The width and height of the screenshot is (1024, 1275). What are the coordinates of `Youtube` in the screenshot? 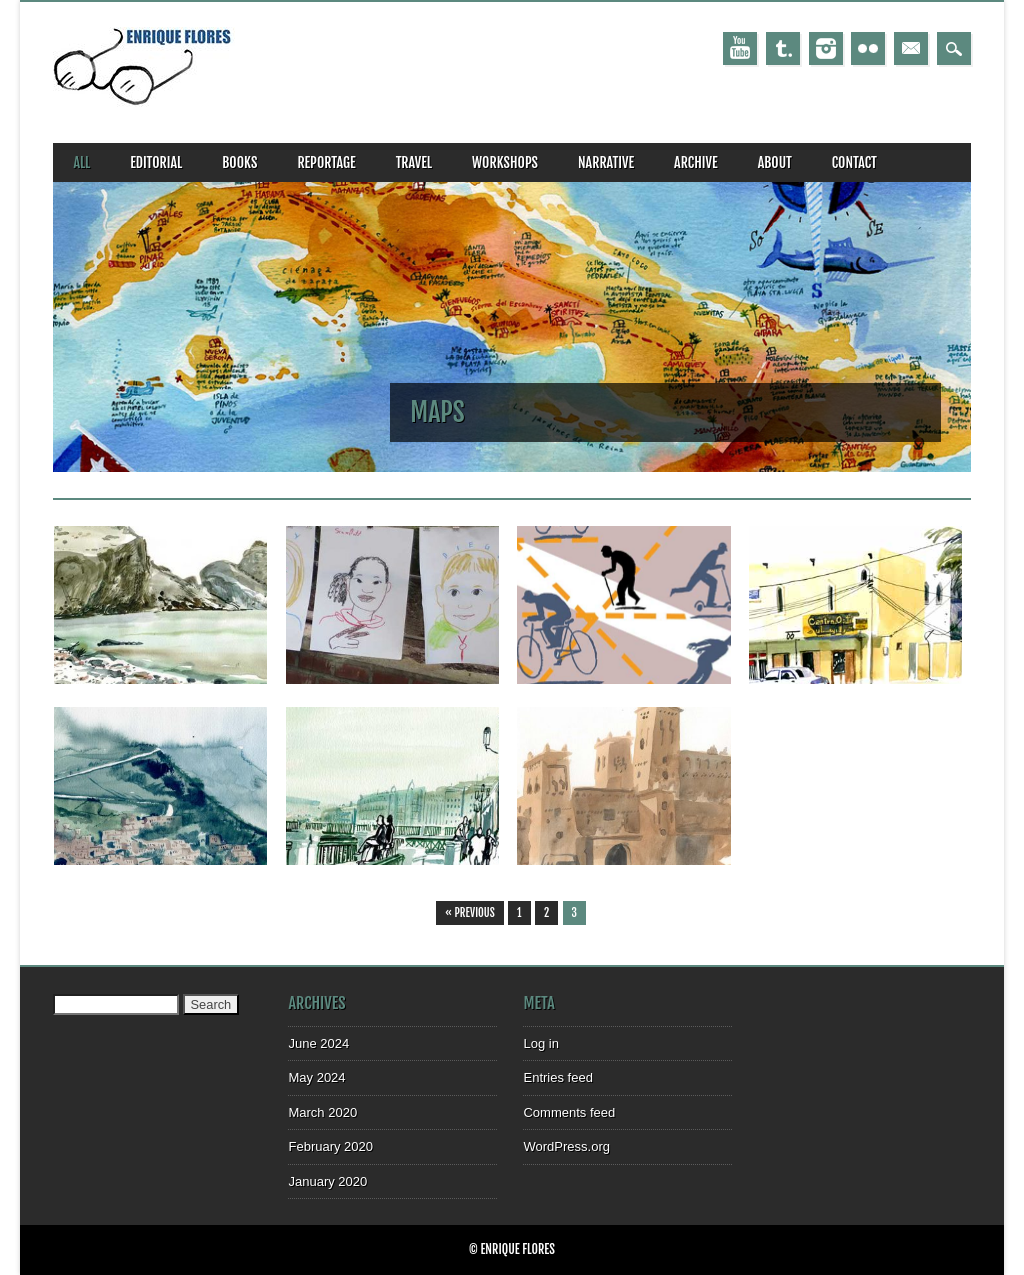 It's located at (740, 48).